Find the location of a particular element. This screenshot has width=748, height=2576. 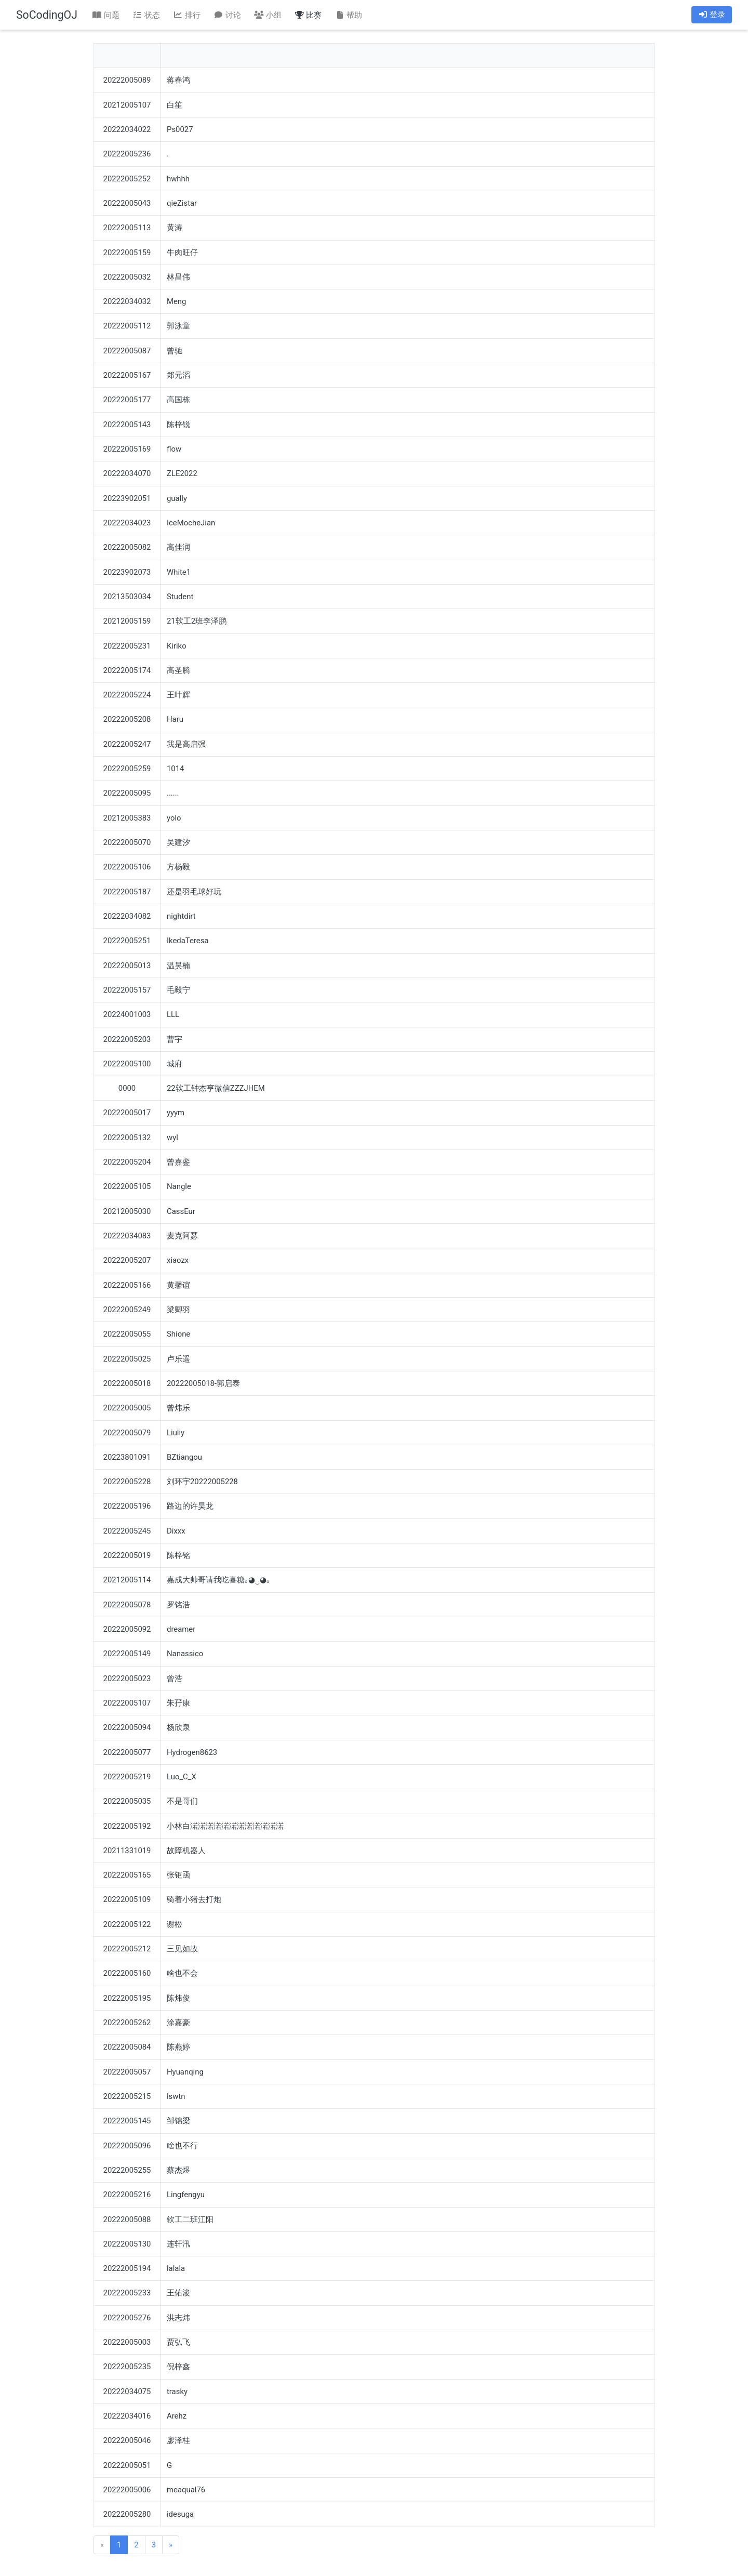

20222005092 is located at coordinates (127, 1629).